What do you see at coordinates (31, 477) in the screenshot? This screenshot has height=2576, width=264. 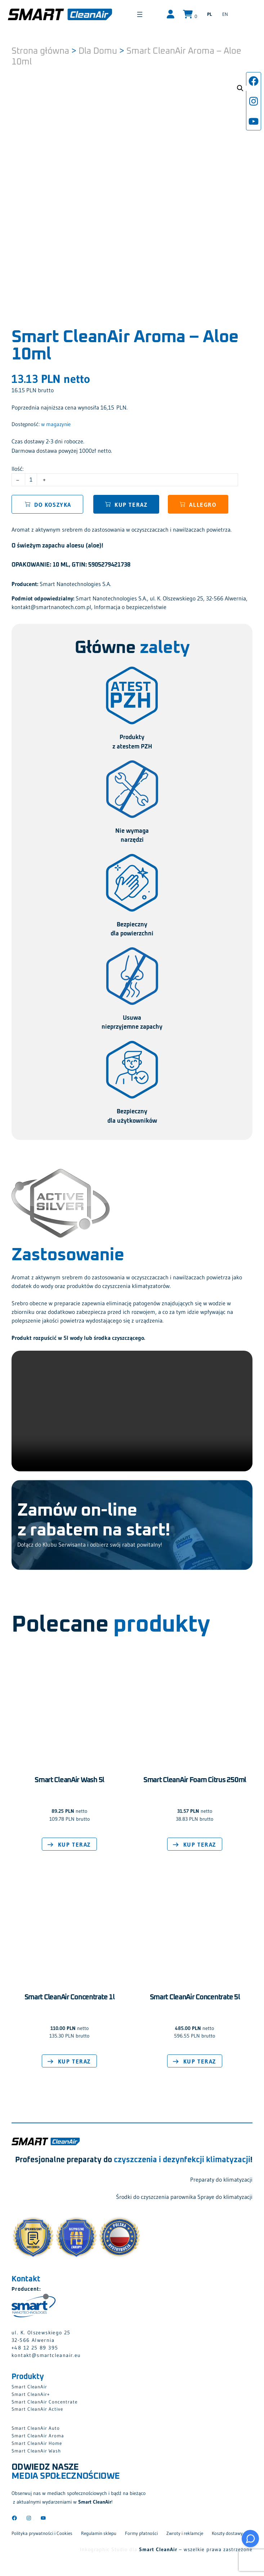 I see `[Ilość produktu]` at bounding box center [31, 477].